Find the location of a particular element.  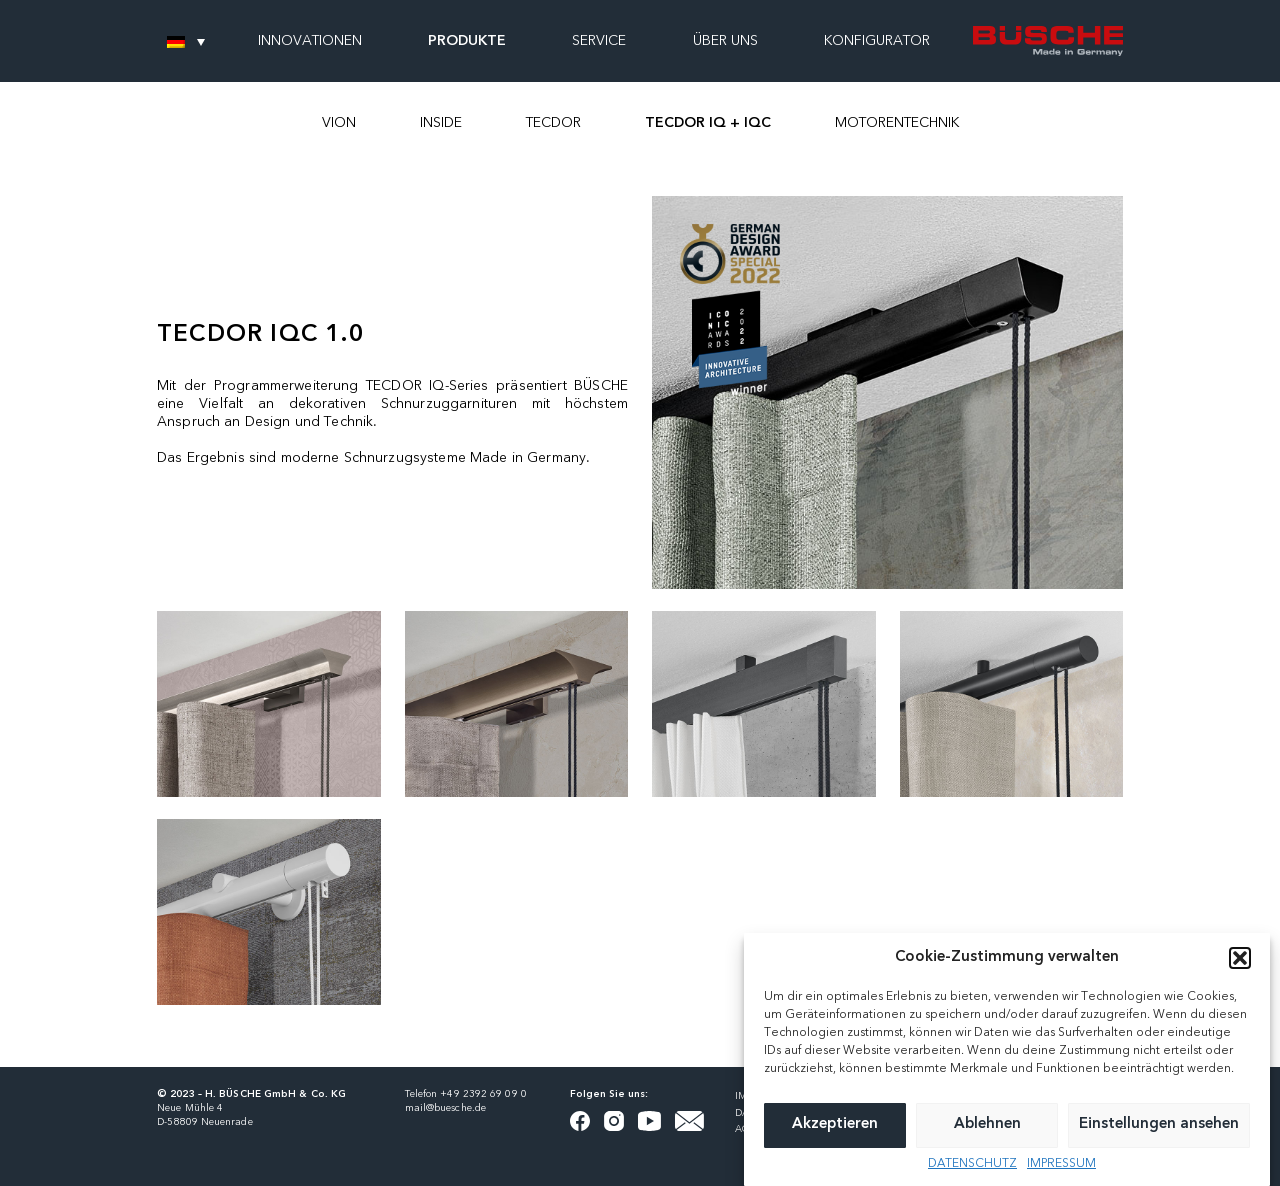

[menuitem] is located at coordinates (186, 41).